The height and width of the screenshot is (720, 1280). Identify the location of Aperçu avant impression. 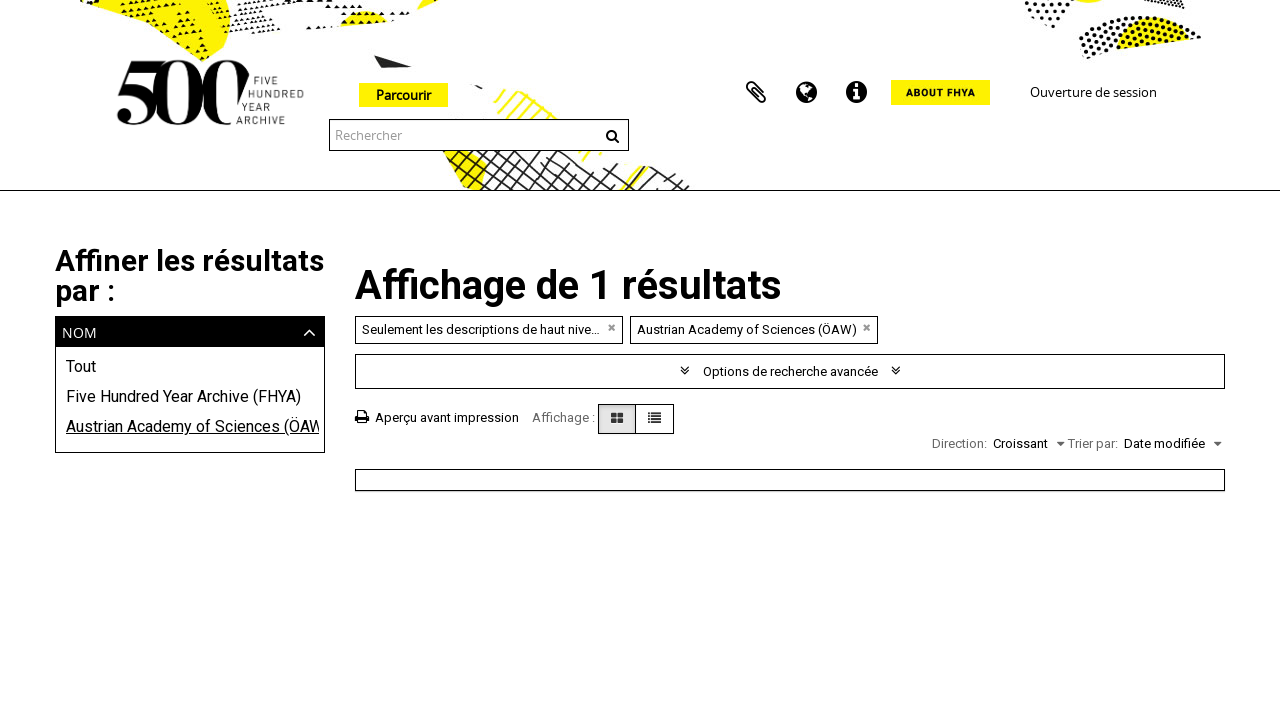
(437, 417).